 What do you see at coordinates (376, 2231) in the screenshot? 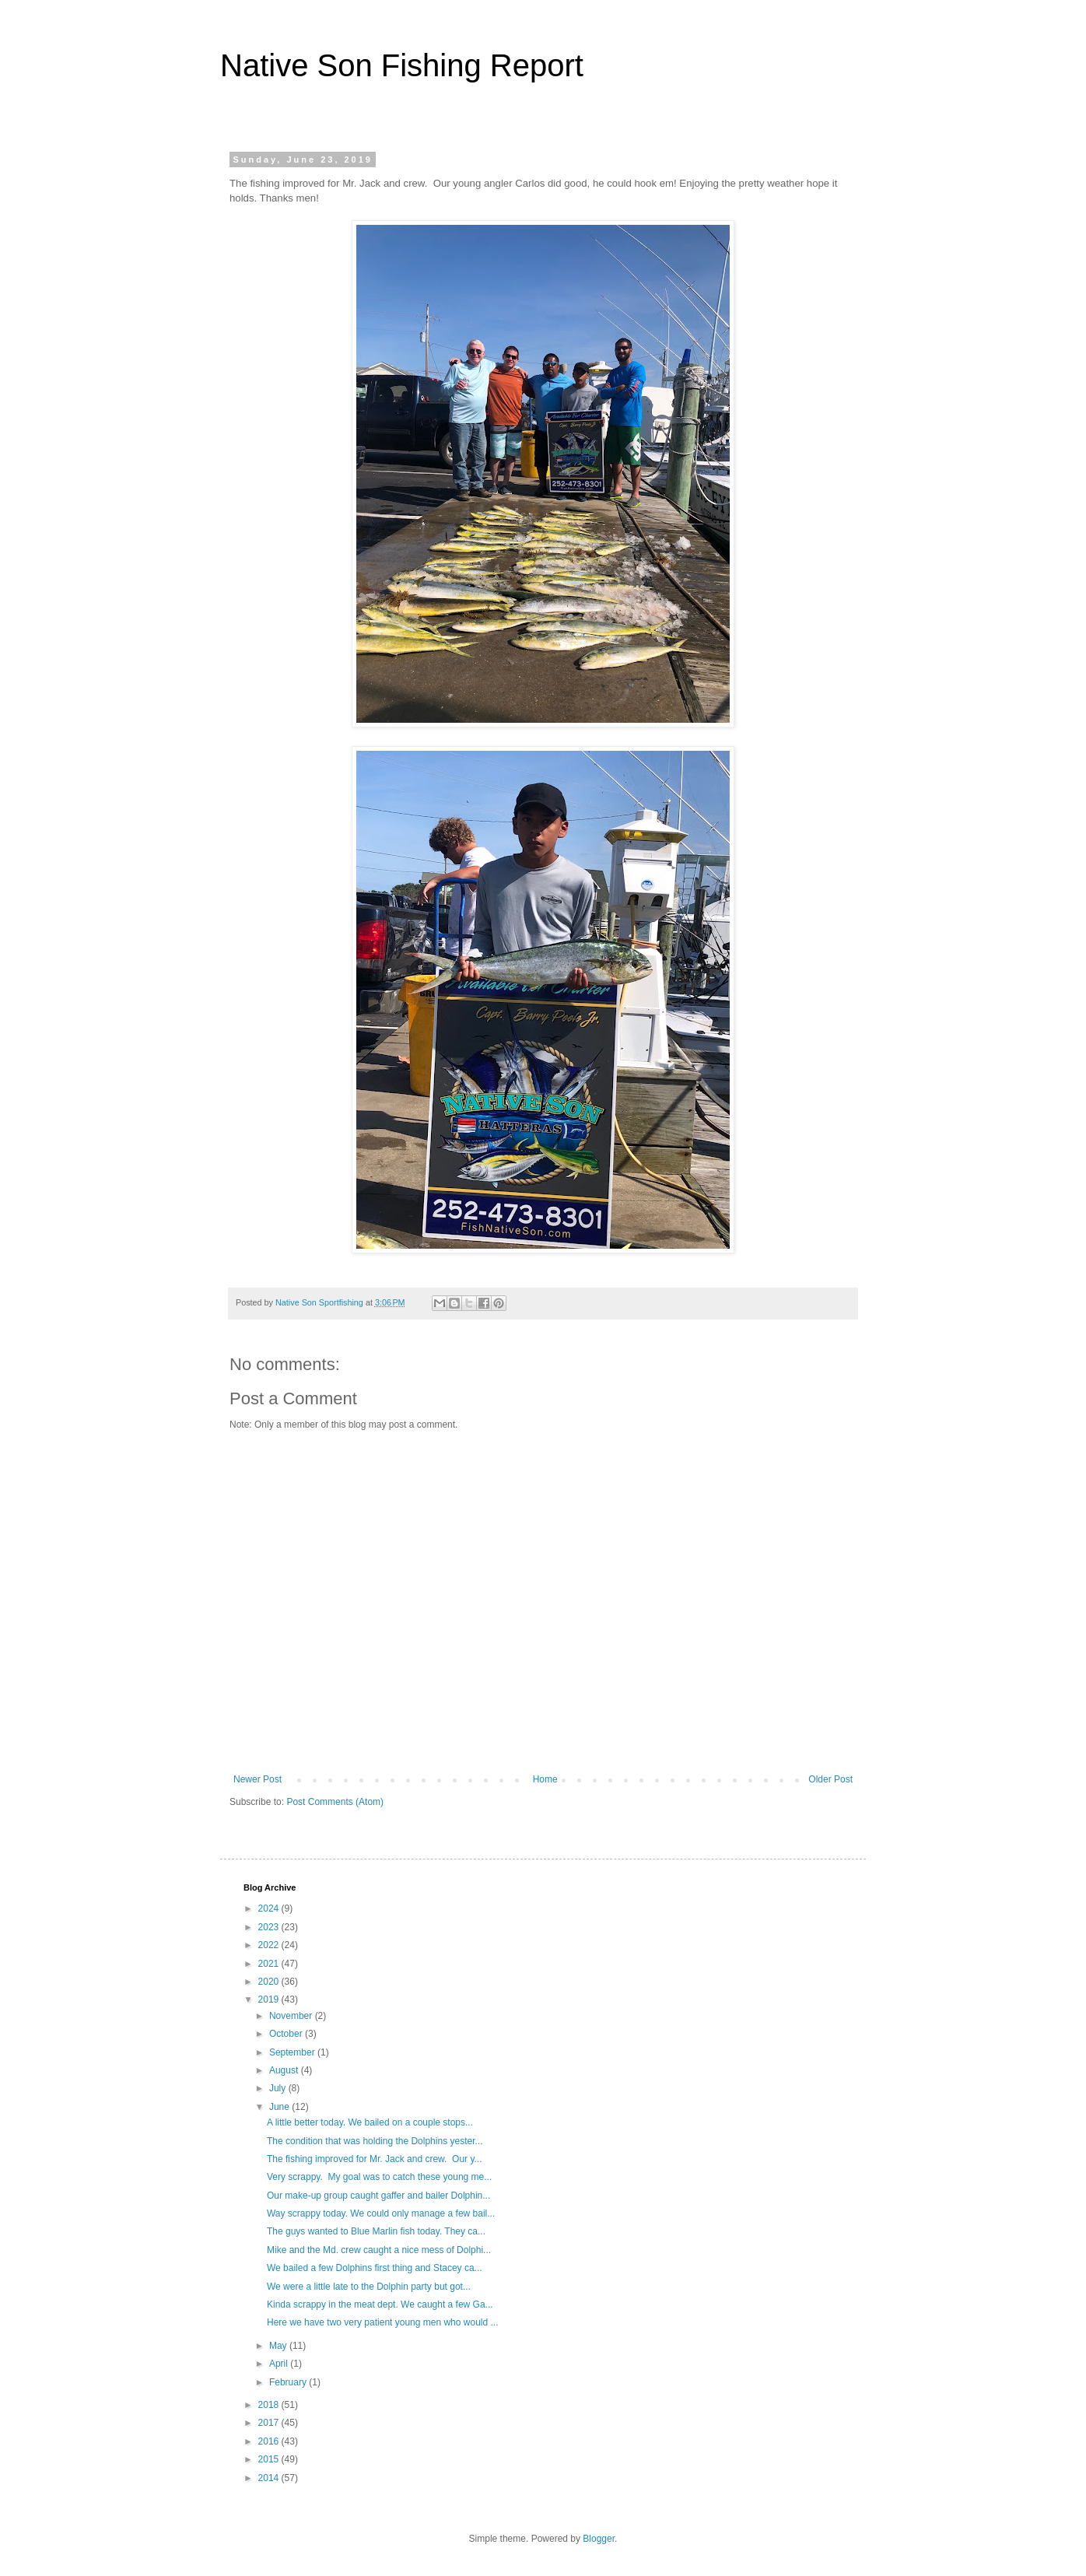
I see `The guys wanted to Blue Marlin fish today. They ca...` at bounding box center [376, 2231].